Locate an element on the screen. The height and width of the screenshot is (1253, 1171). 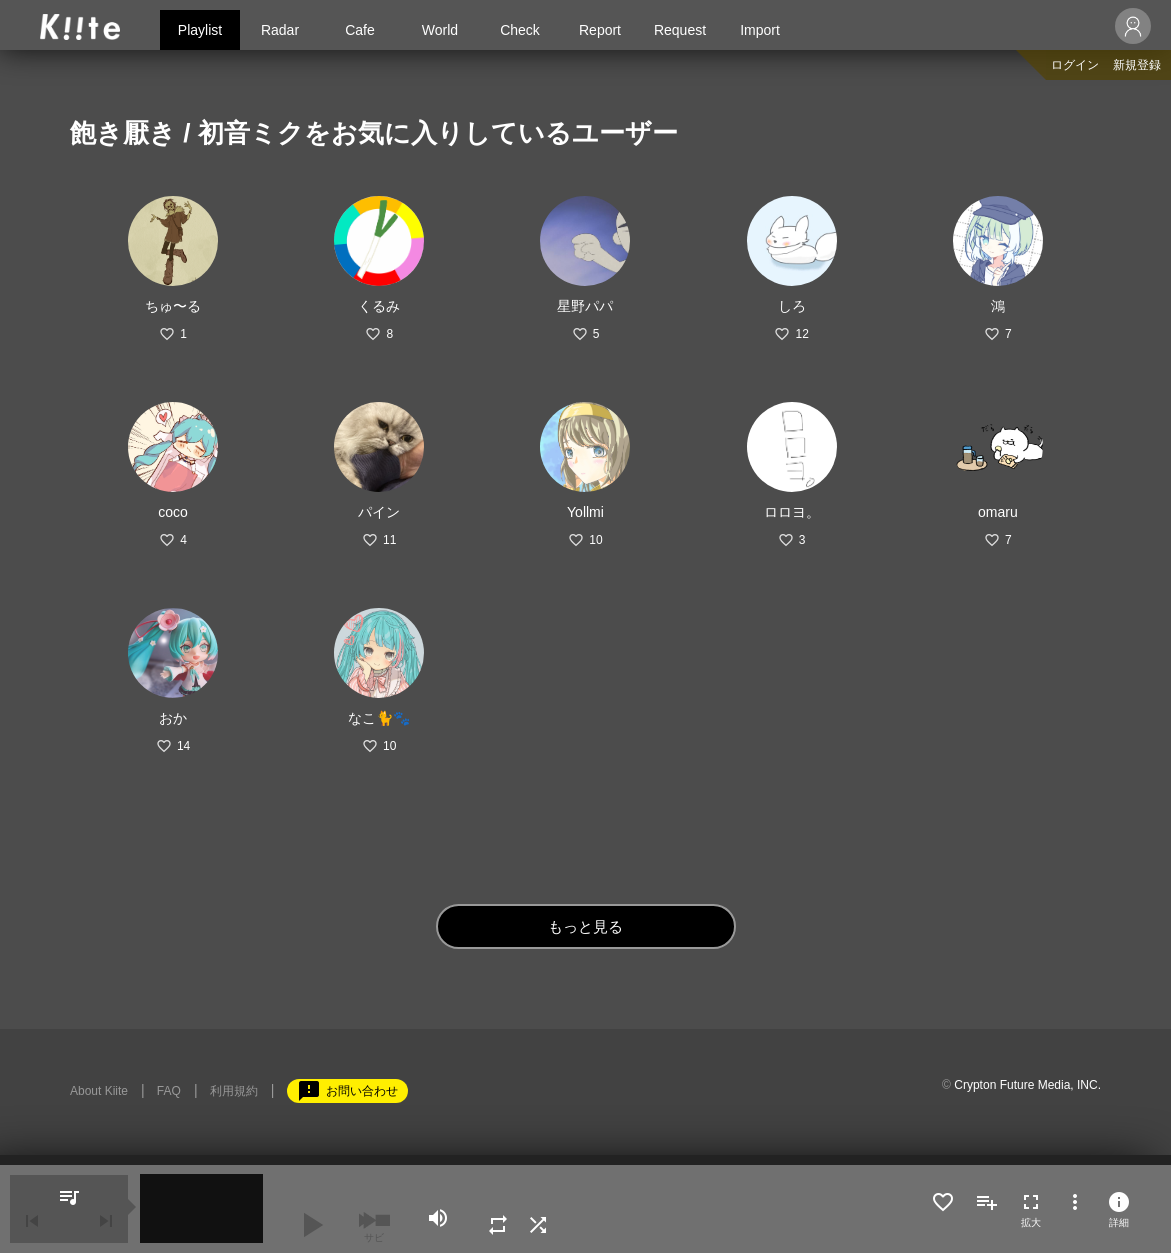
Playlist is located at coordinates (200, 30).